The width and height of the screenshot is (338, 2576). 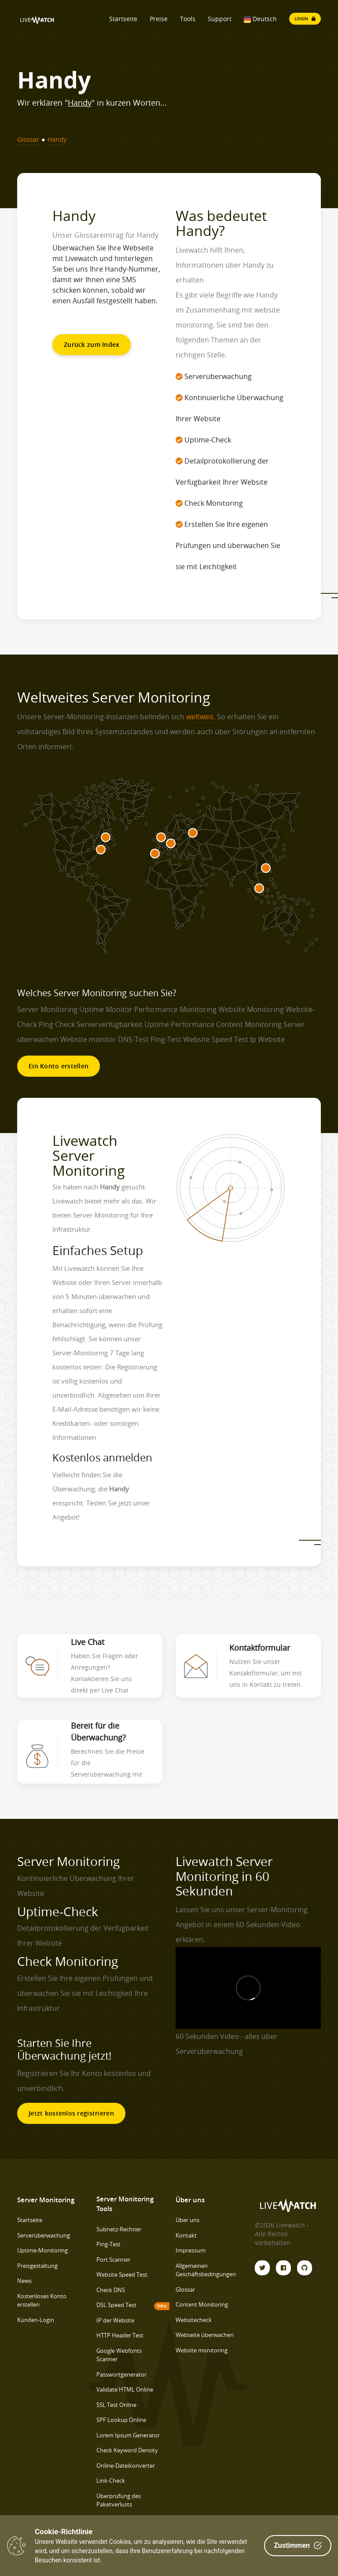 I want to click on IP der Website, so click(x=115, y=2320).